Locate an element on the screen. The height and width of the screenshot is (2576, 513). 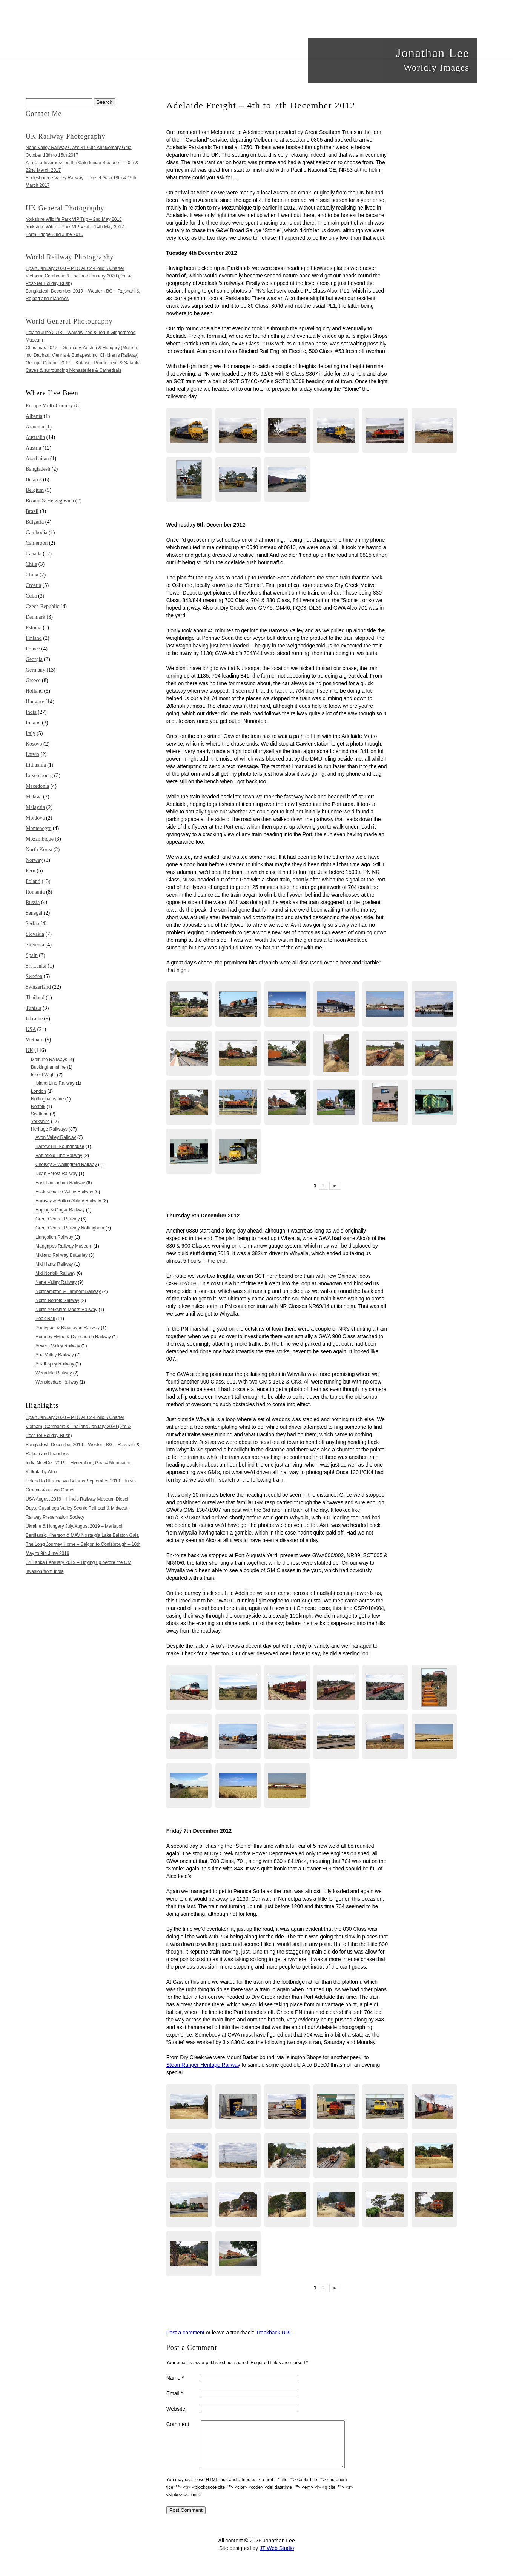
North Korea is located at coordinates (39, 849).